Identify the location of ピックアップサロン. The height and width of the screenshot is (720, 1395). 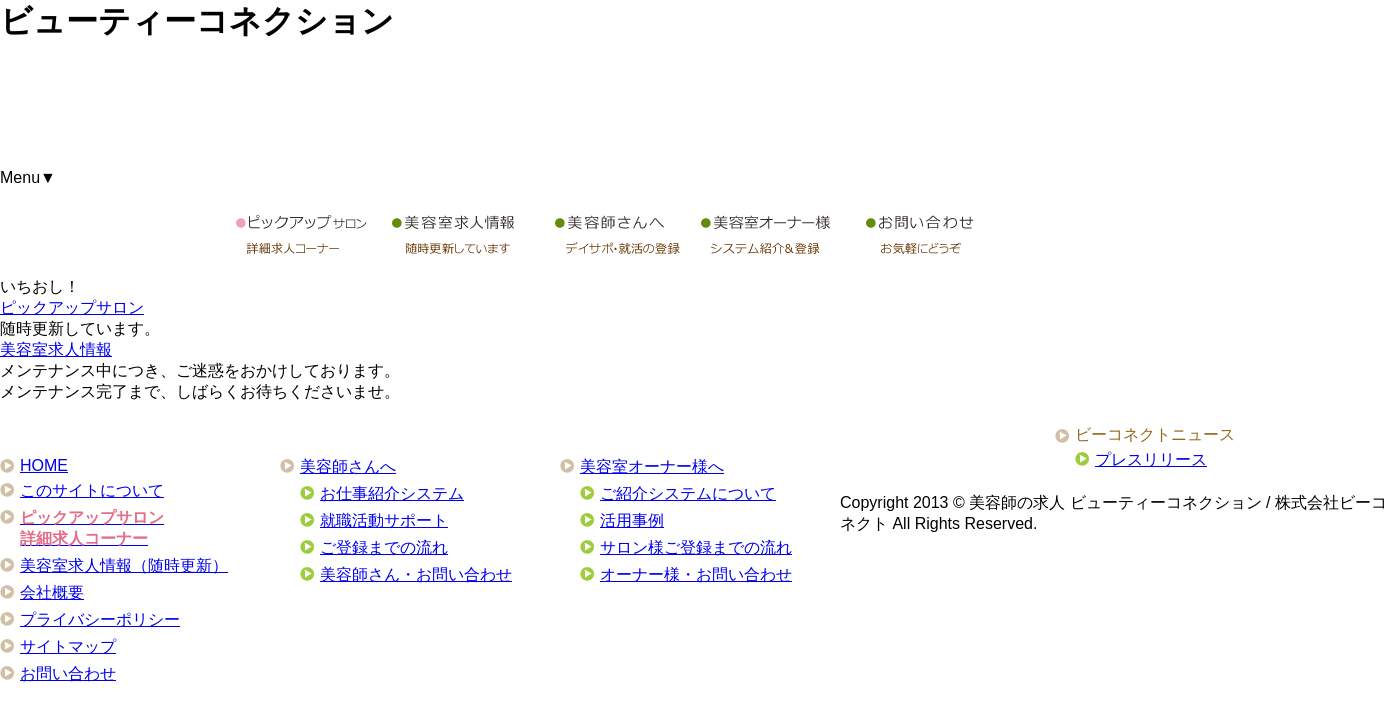
(72, 307).